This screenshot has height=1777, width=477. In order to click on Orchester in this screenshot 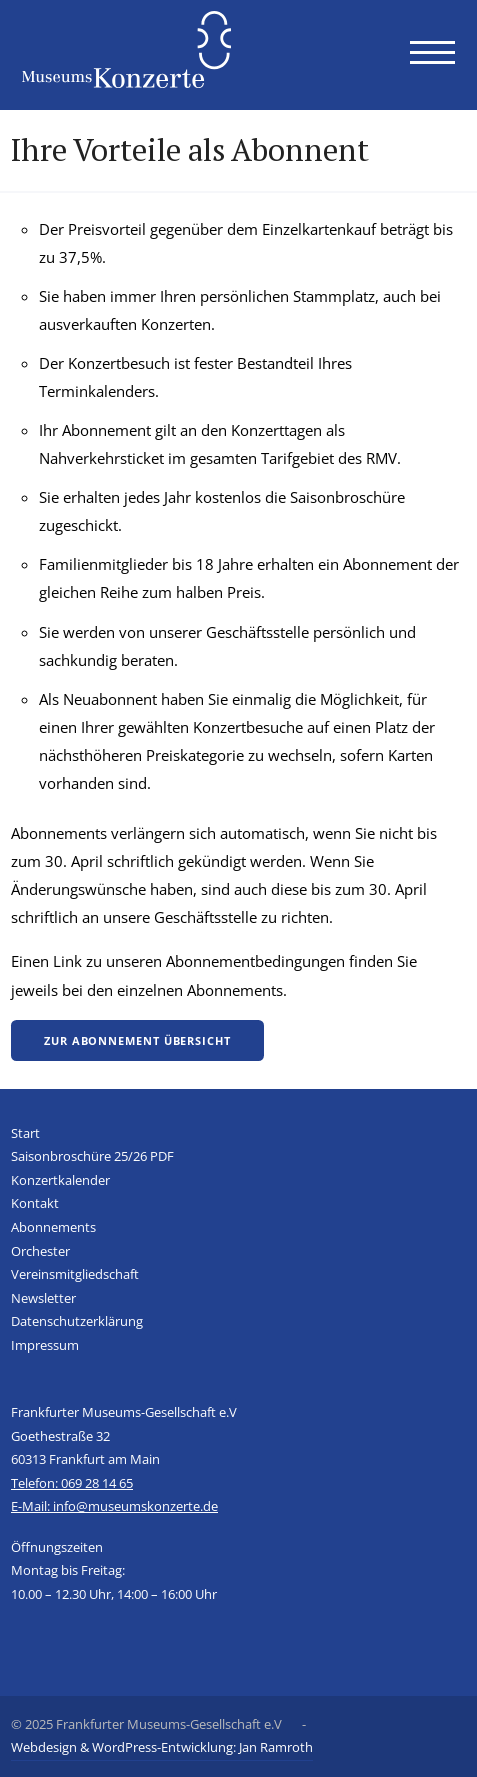, I will do `click(40, 1251)`.